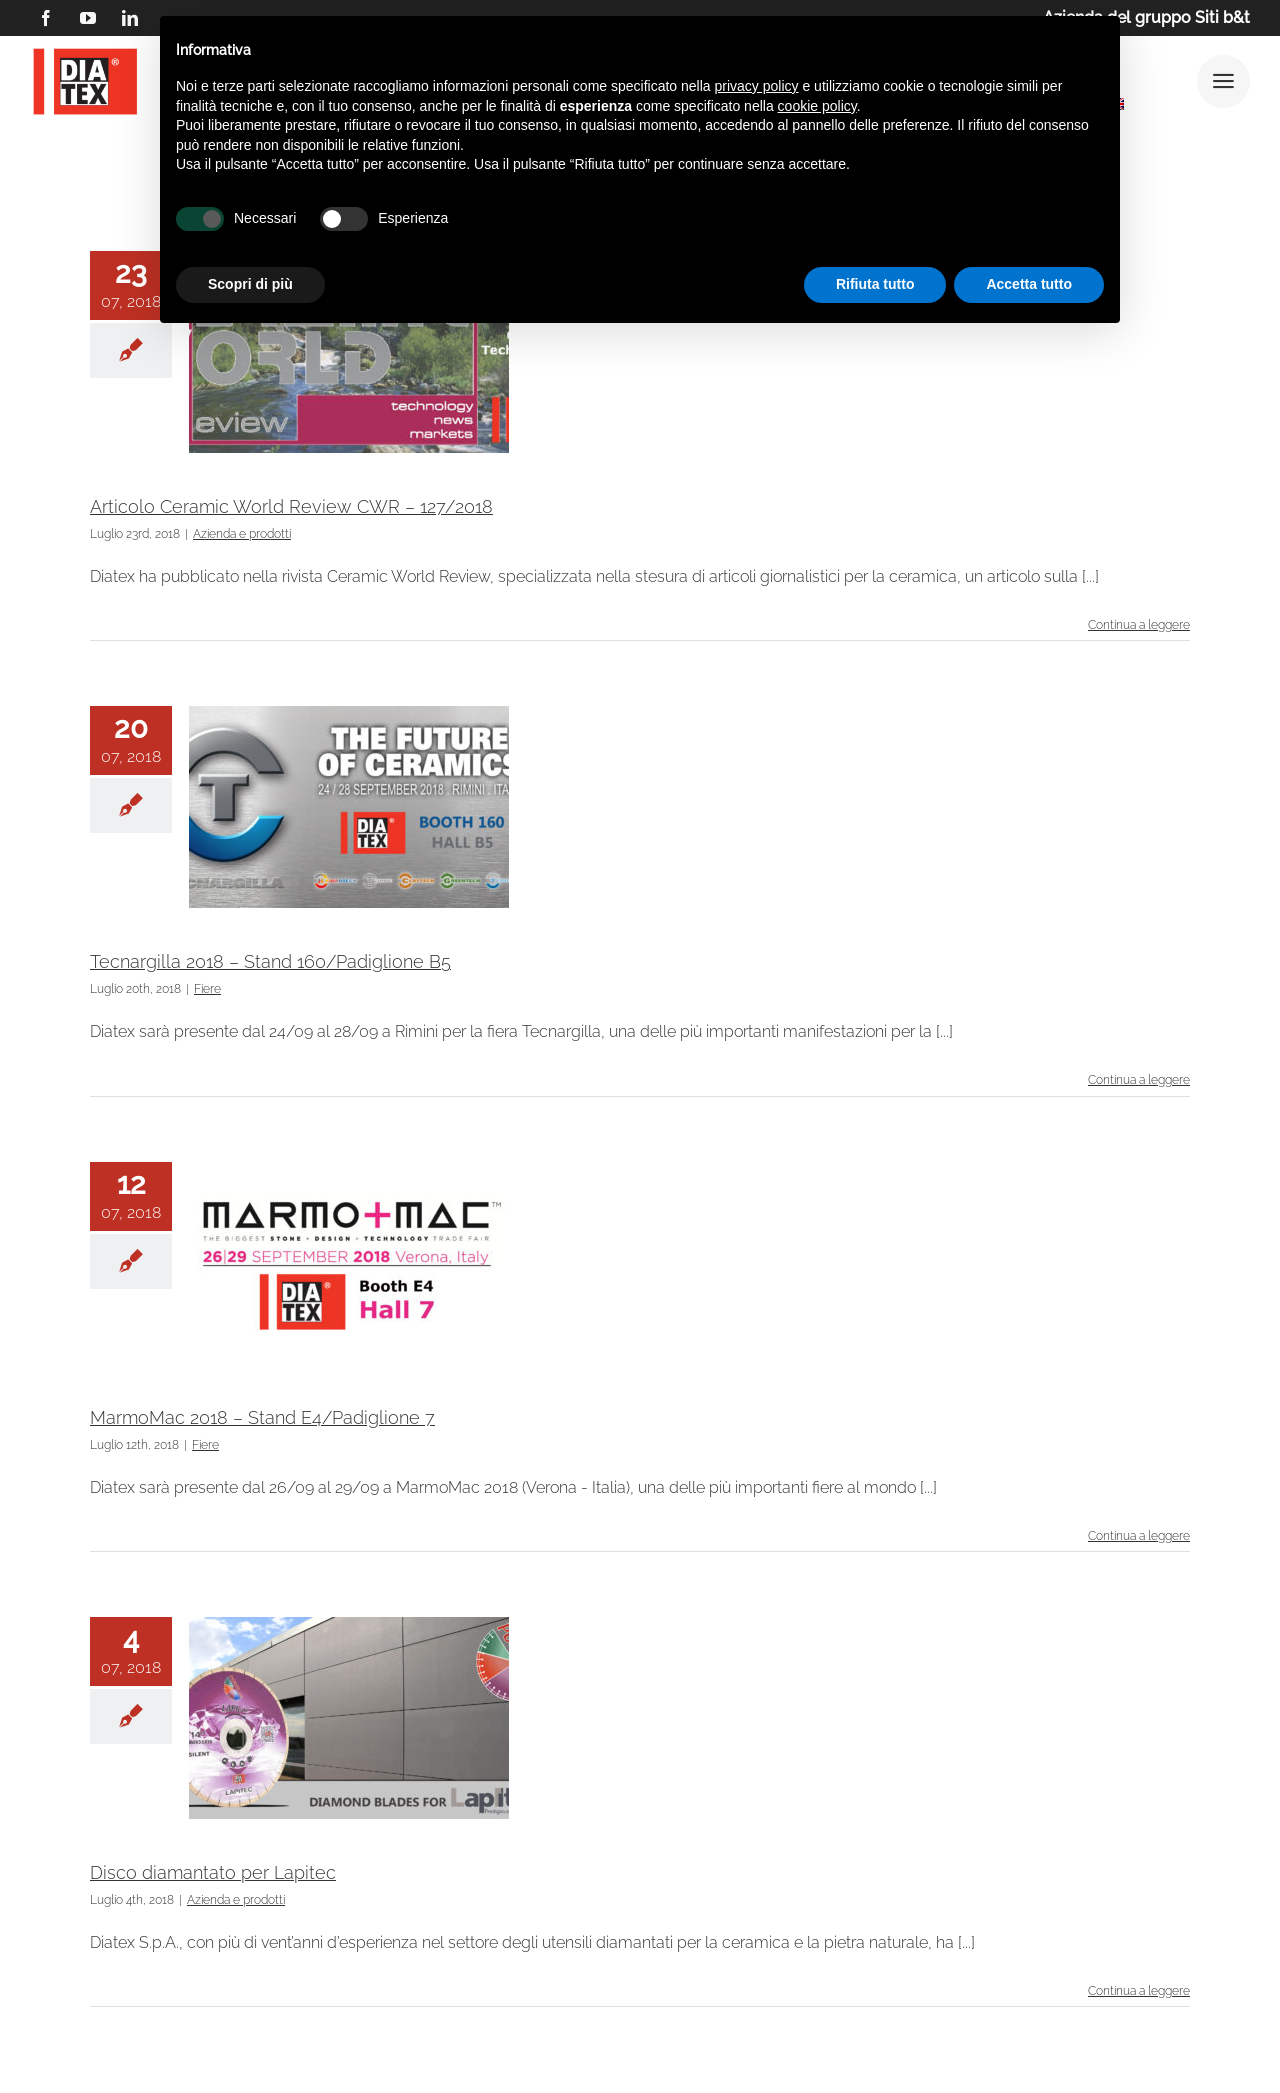  Describe the element at coordinates (85, 51) in the screenshot. I see `[logo DIATEX contorno]` at that location.